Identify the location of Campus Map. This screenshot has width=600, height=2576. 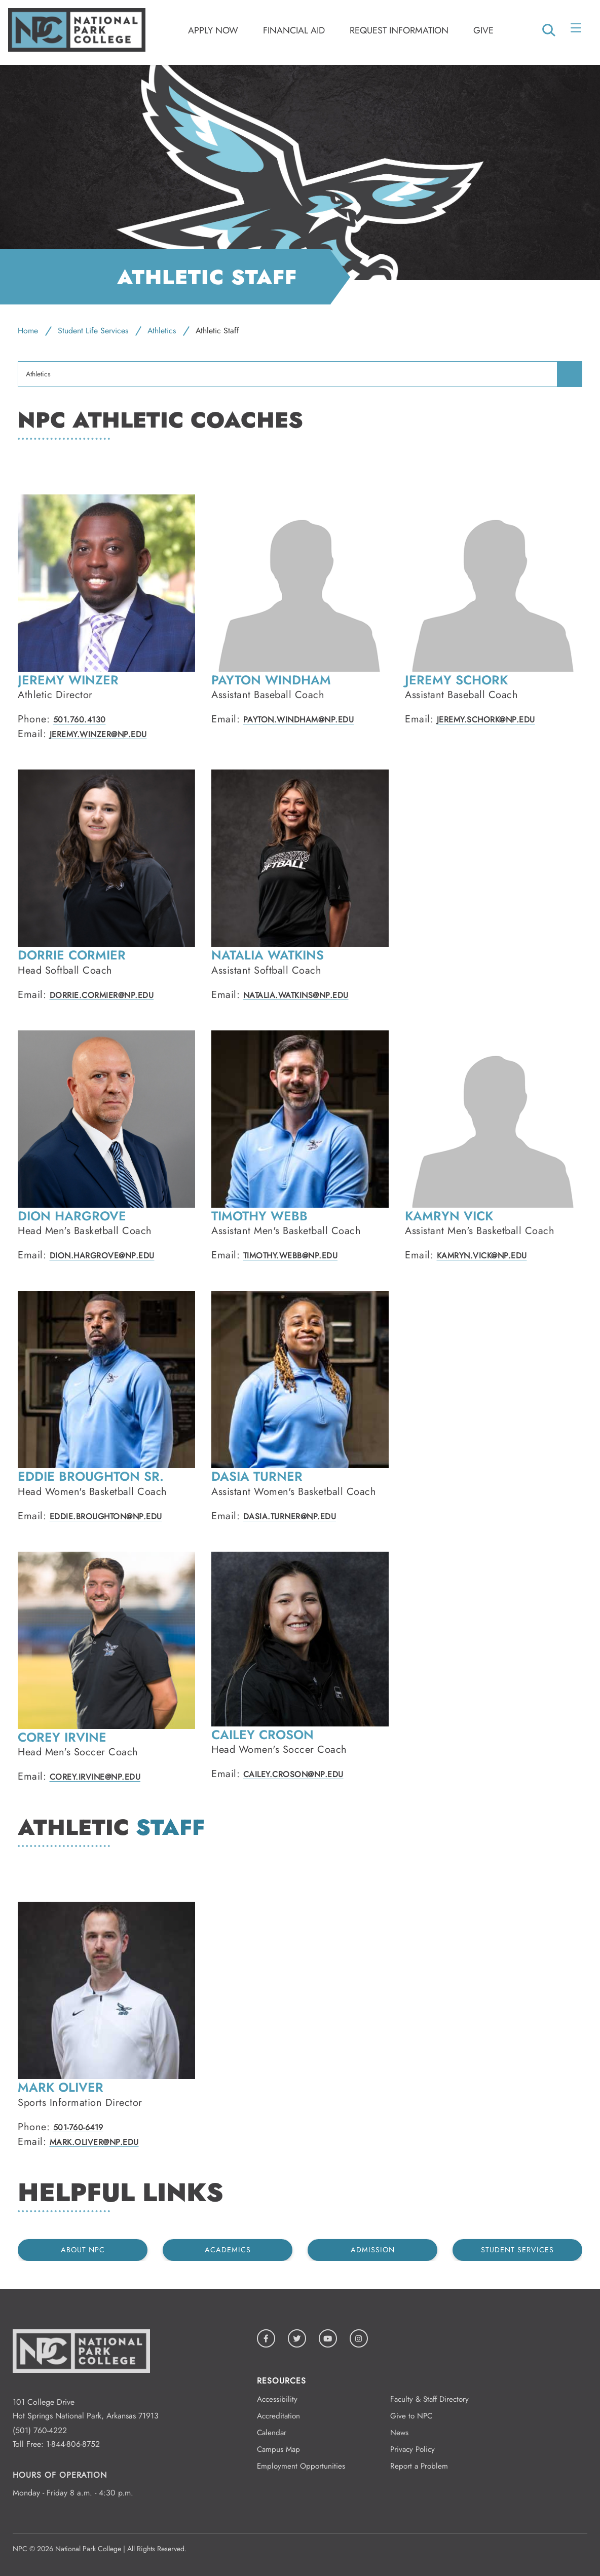
(278, 2449).